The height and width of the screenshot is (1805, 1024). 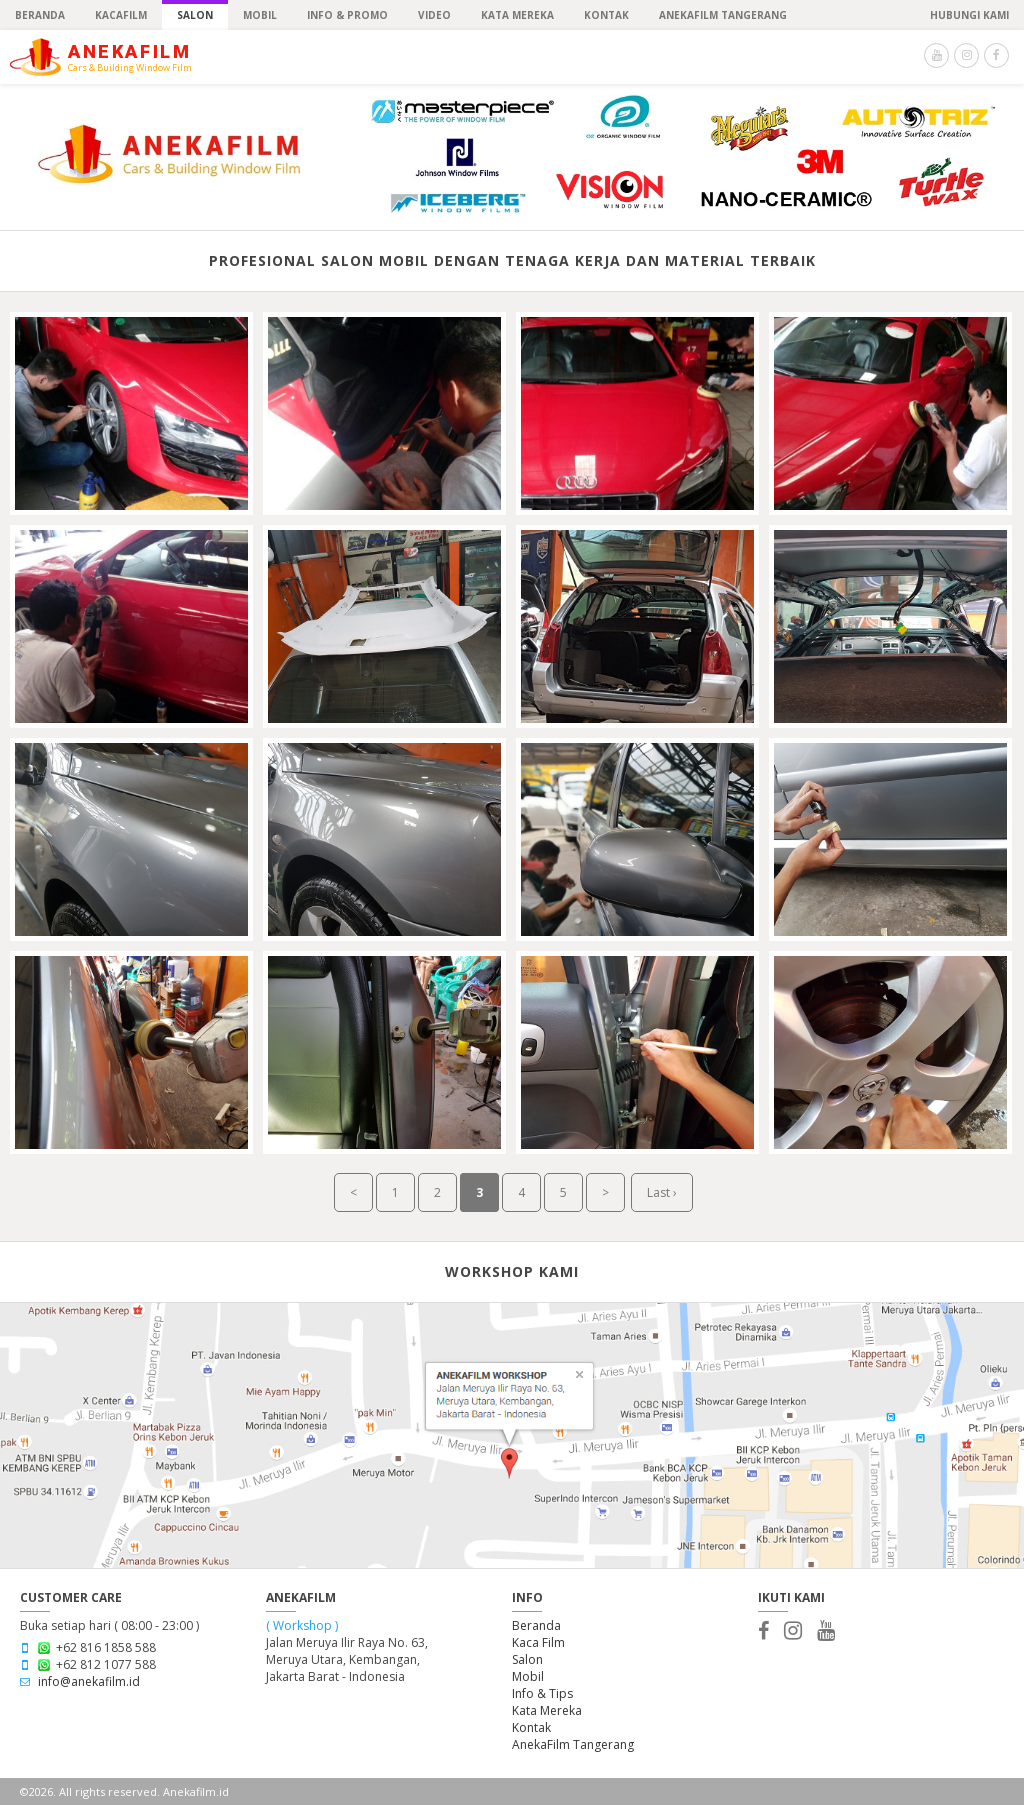 I want to click on INFO & PROMO, so click(x=347, y=15).